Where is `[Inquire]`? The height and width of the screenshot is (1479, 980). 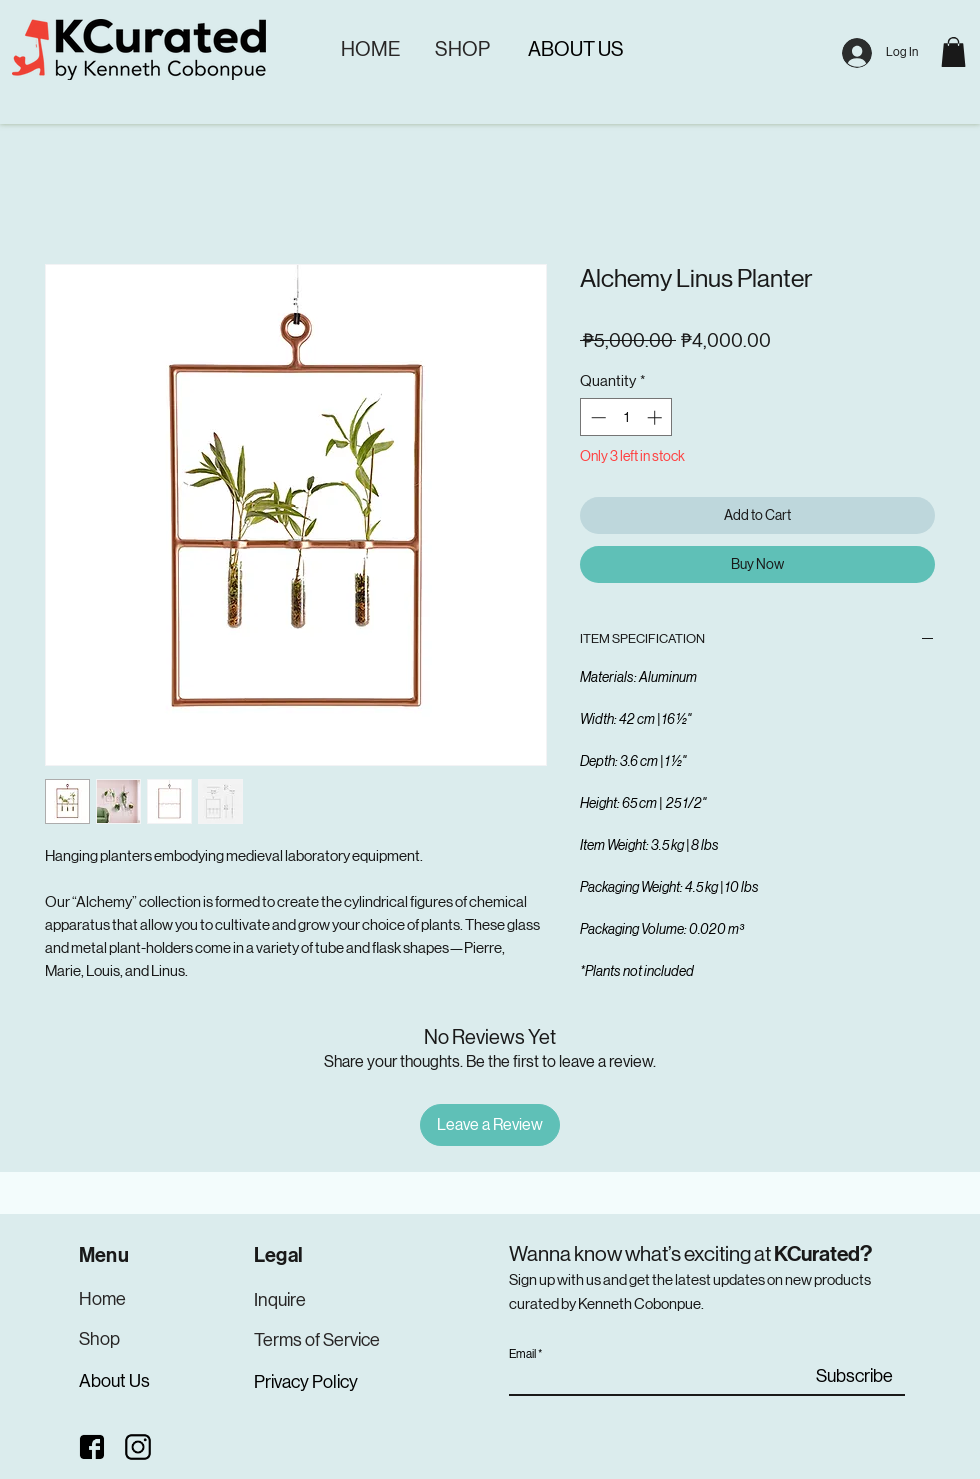 [Inquire] is located at coordinates (281, 1299).